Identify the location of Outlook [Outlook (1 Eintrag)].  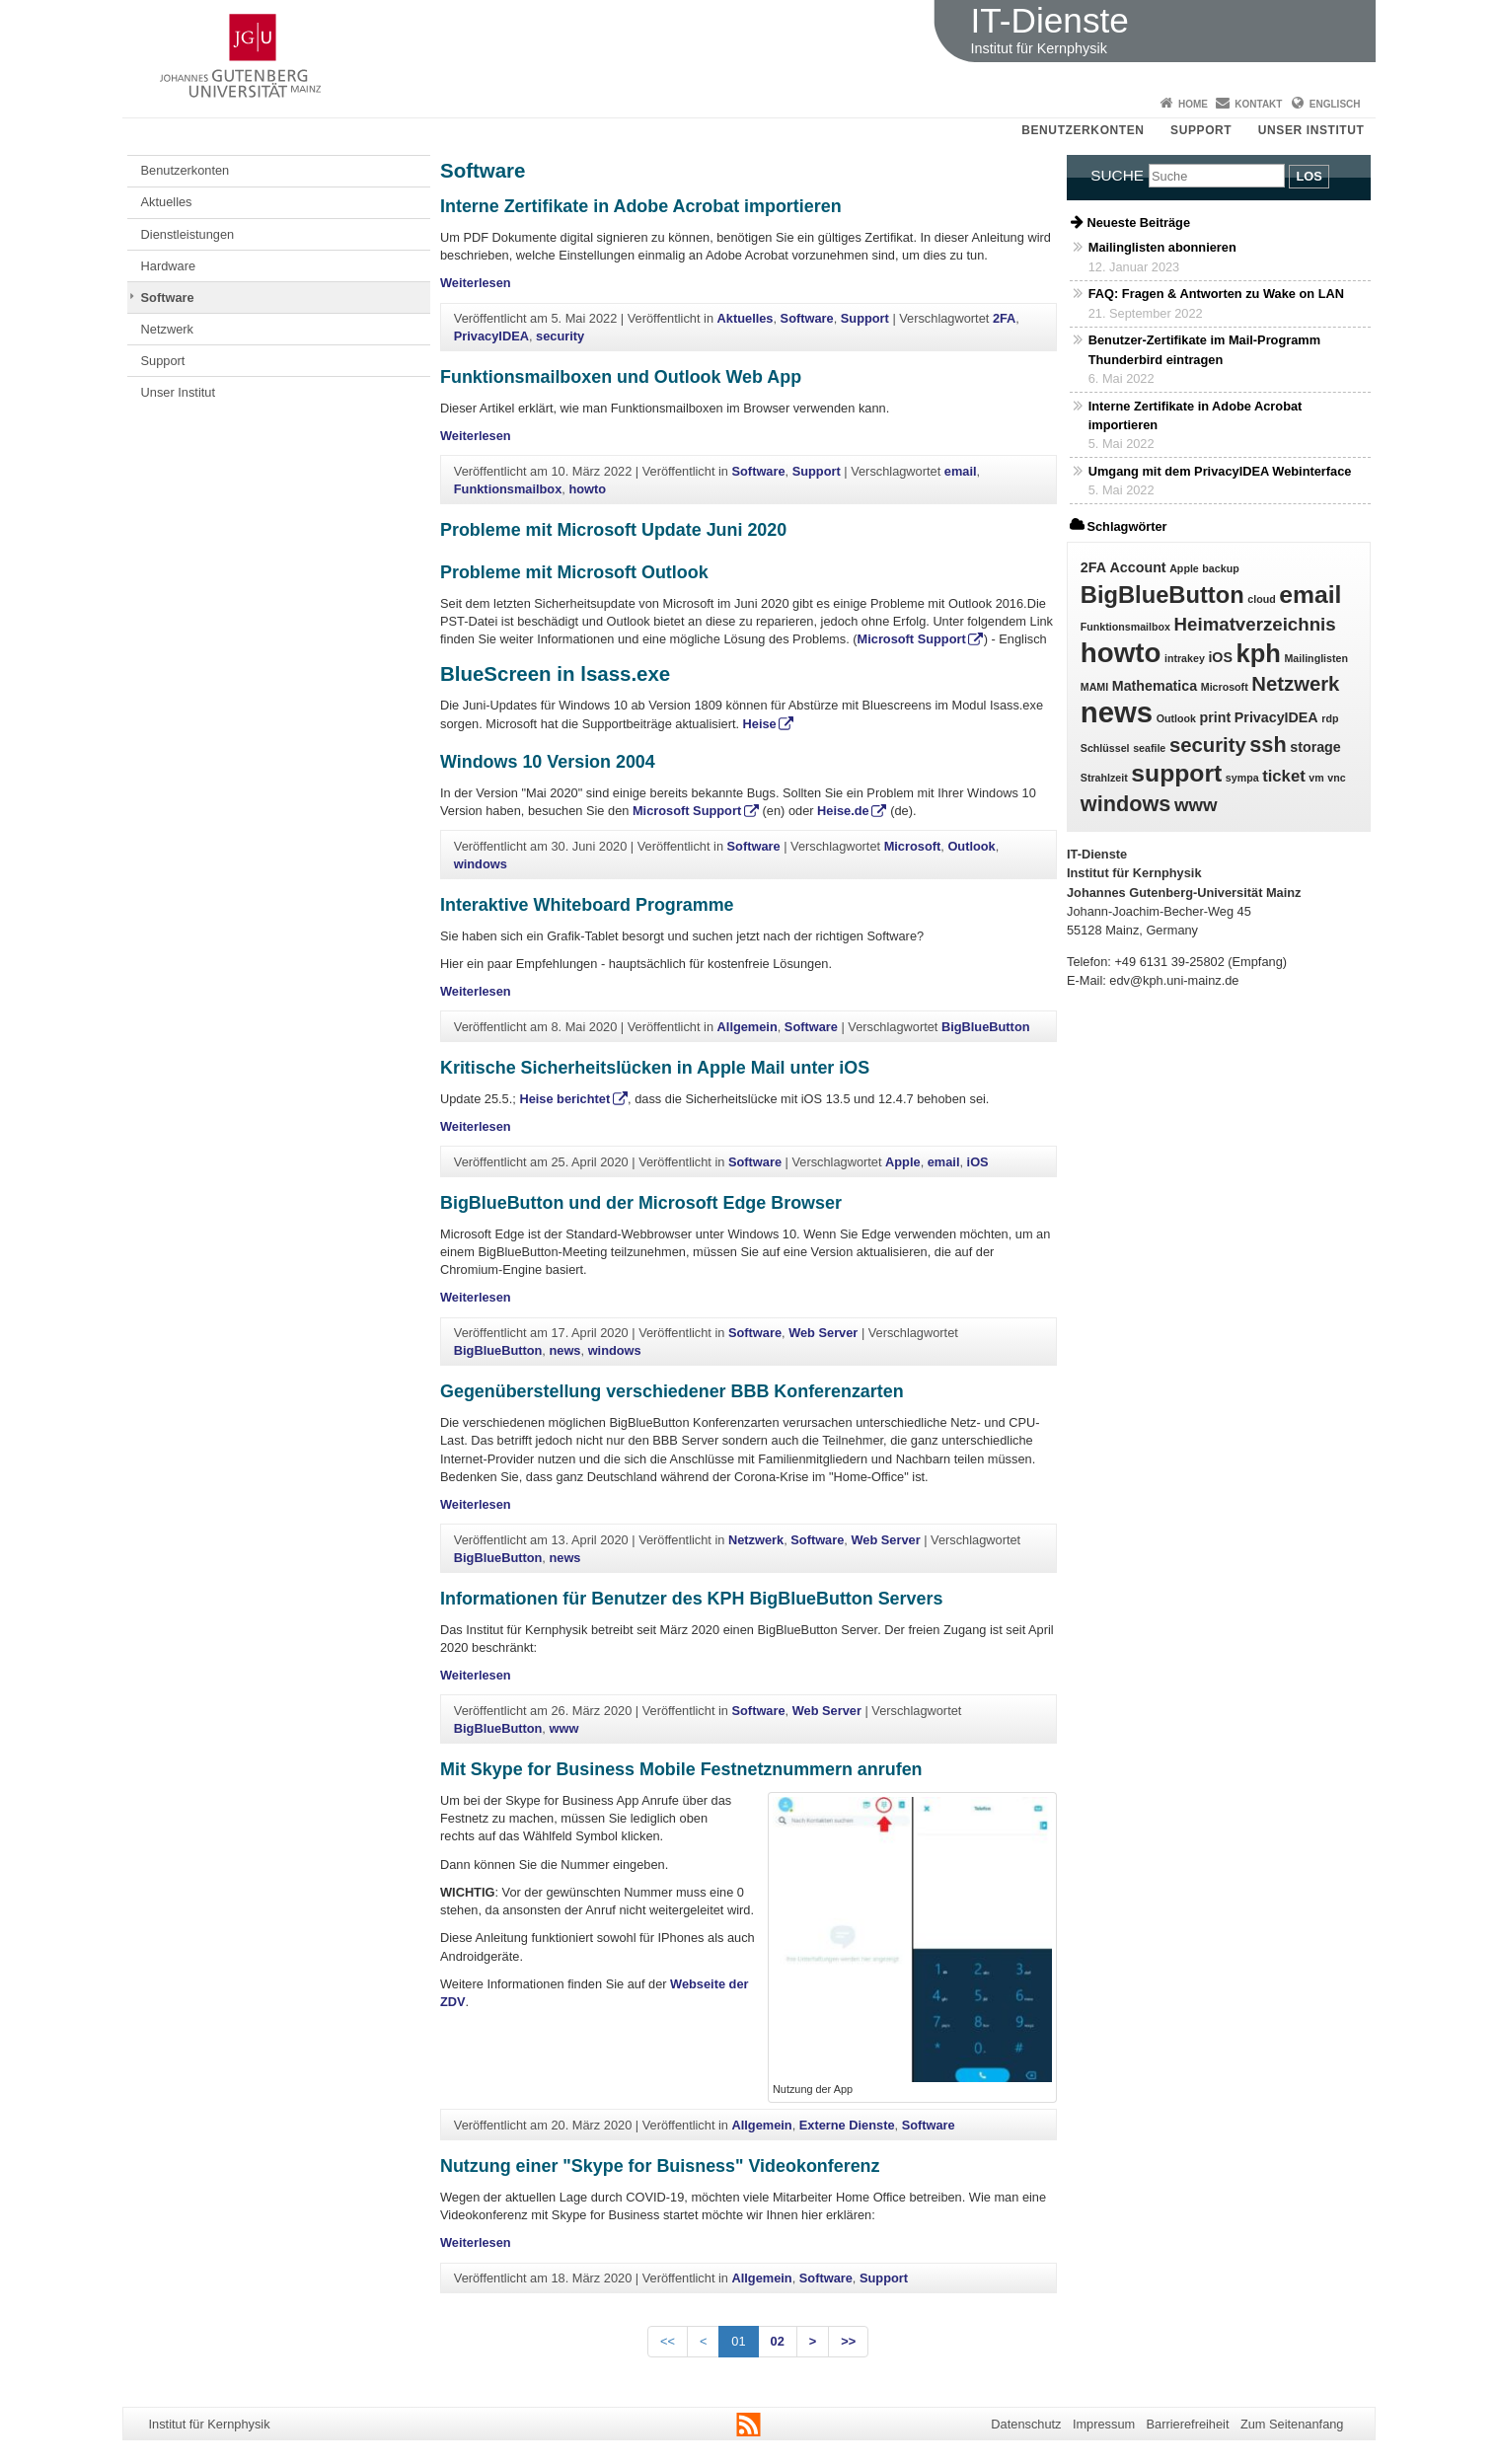
(1176, 718).